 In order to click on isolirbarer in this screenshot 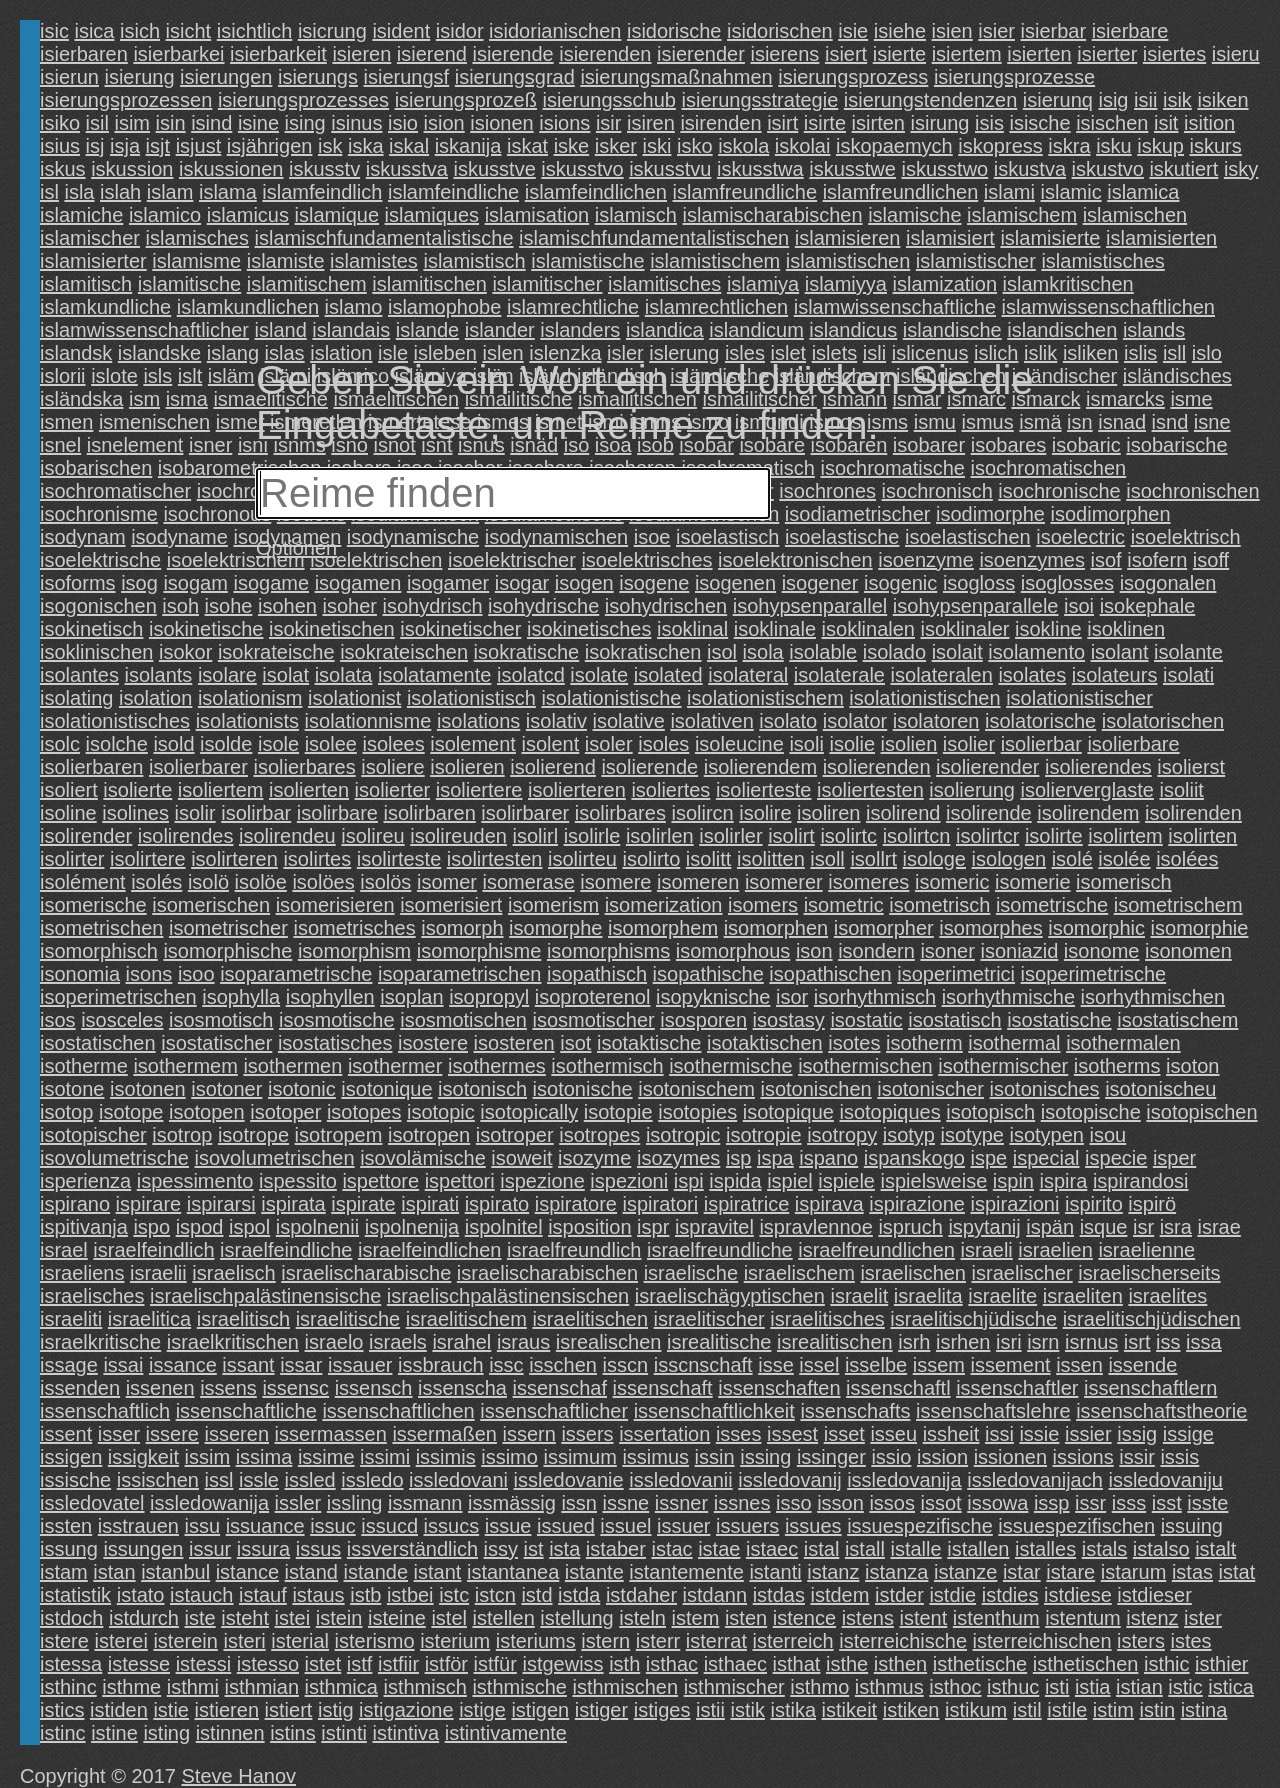, I will do `click(525, 813)`.